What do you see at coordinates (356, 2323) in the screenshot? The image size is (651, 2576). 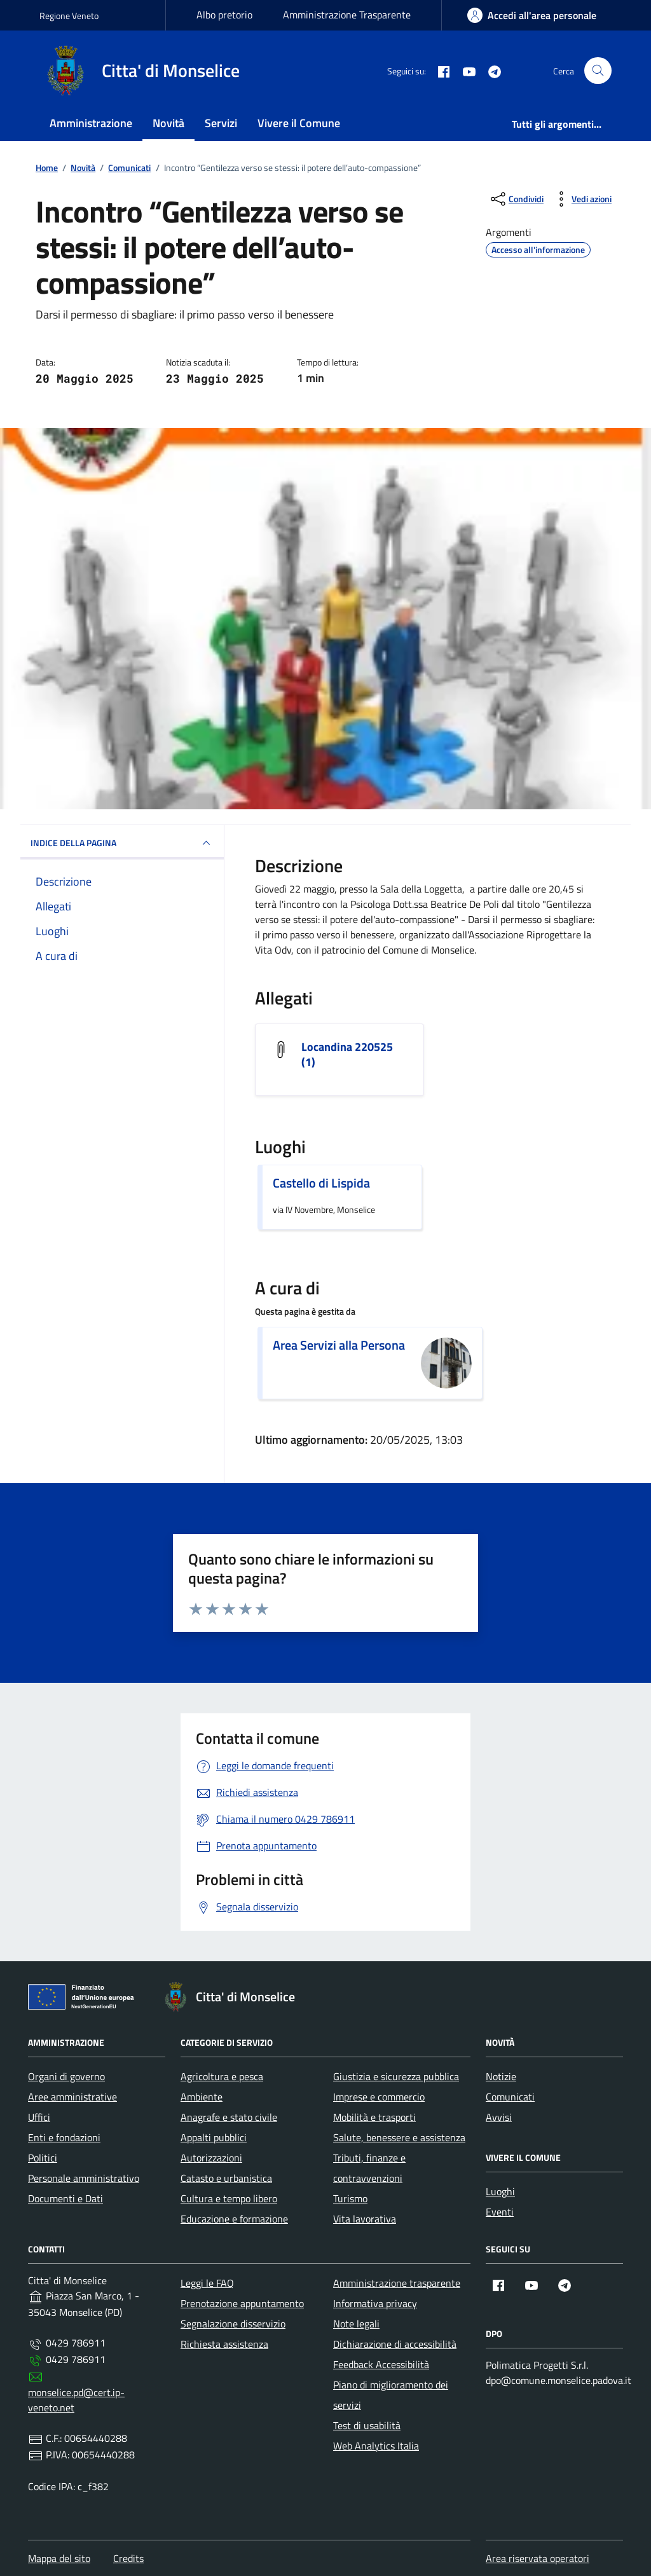 I see `Note legali` at bounding box center [356, 2323].